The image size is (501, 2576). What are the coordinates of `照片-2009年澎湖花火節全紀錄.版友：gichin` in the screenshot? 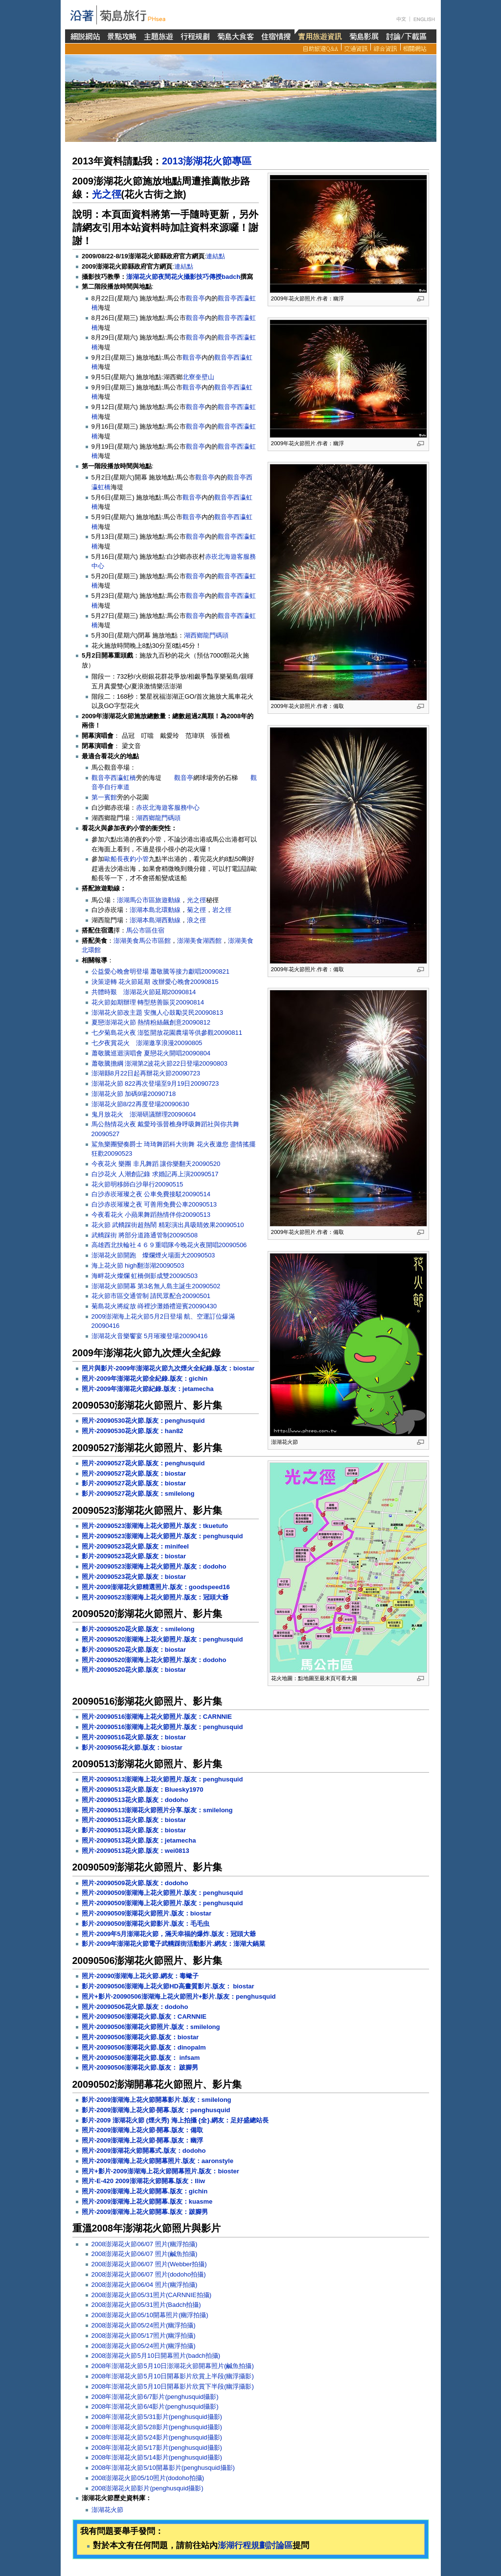 It's located at (144, 1378).